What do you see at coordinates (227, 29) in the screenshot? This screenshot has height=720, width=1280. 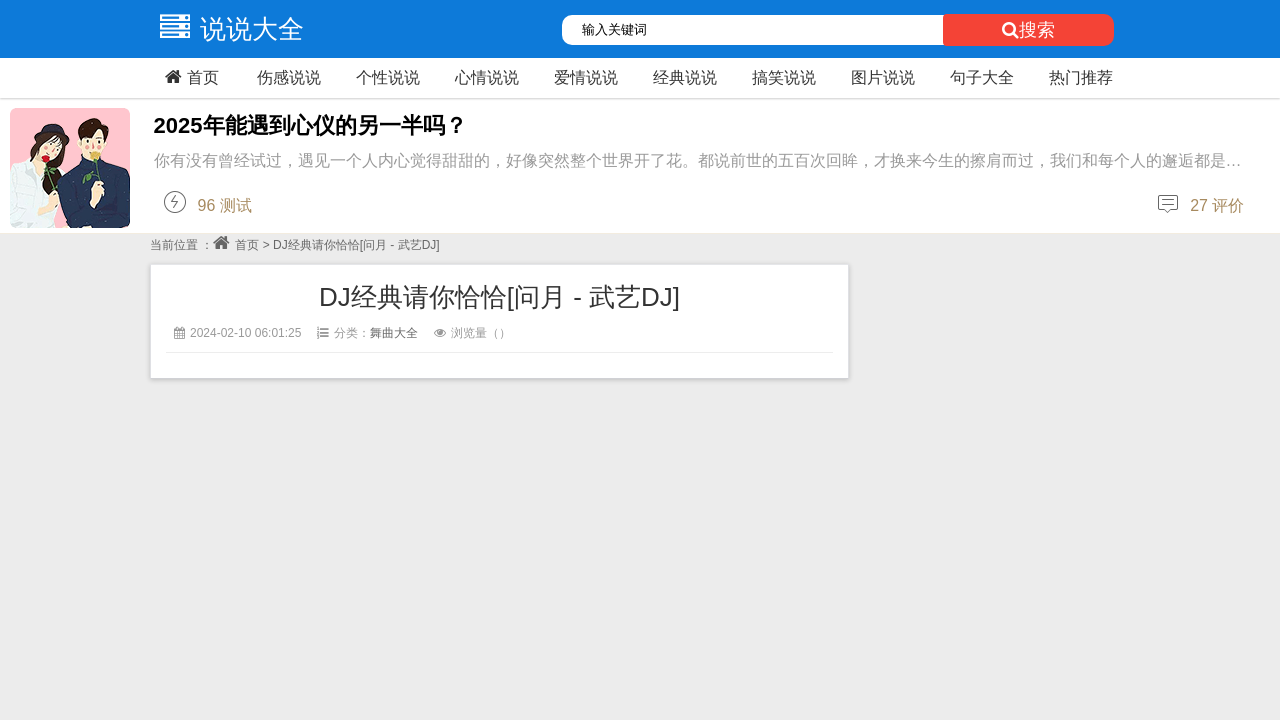 I see `说说大全` at bounding box center [227, 29].